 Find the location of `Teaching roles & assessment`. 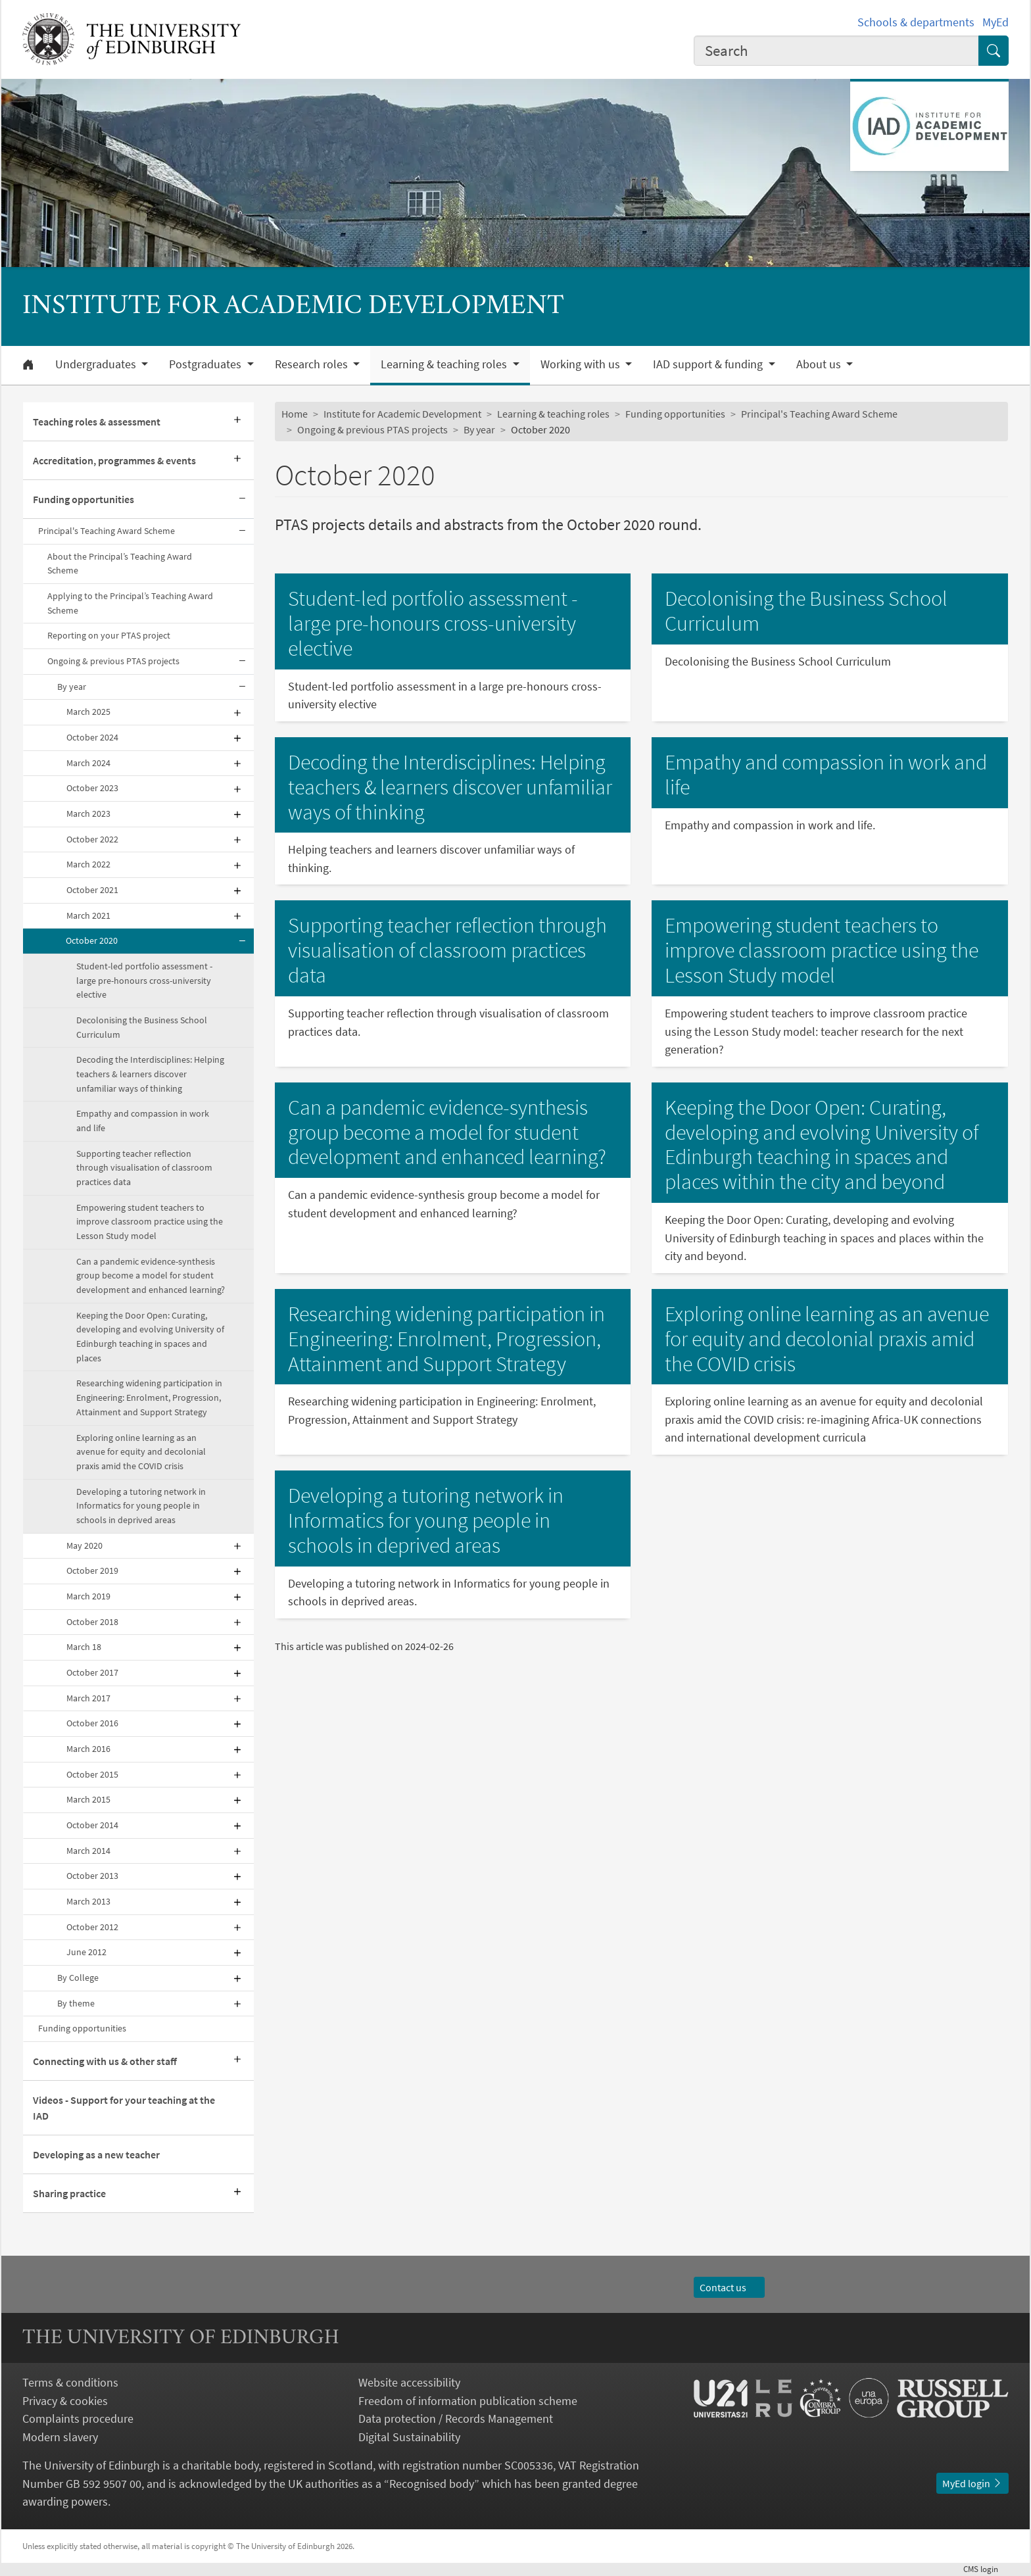

Teaching roles & assessment is located at coordinates (96, 421).